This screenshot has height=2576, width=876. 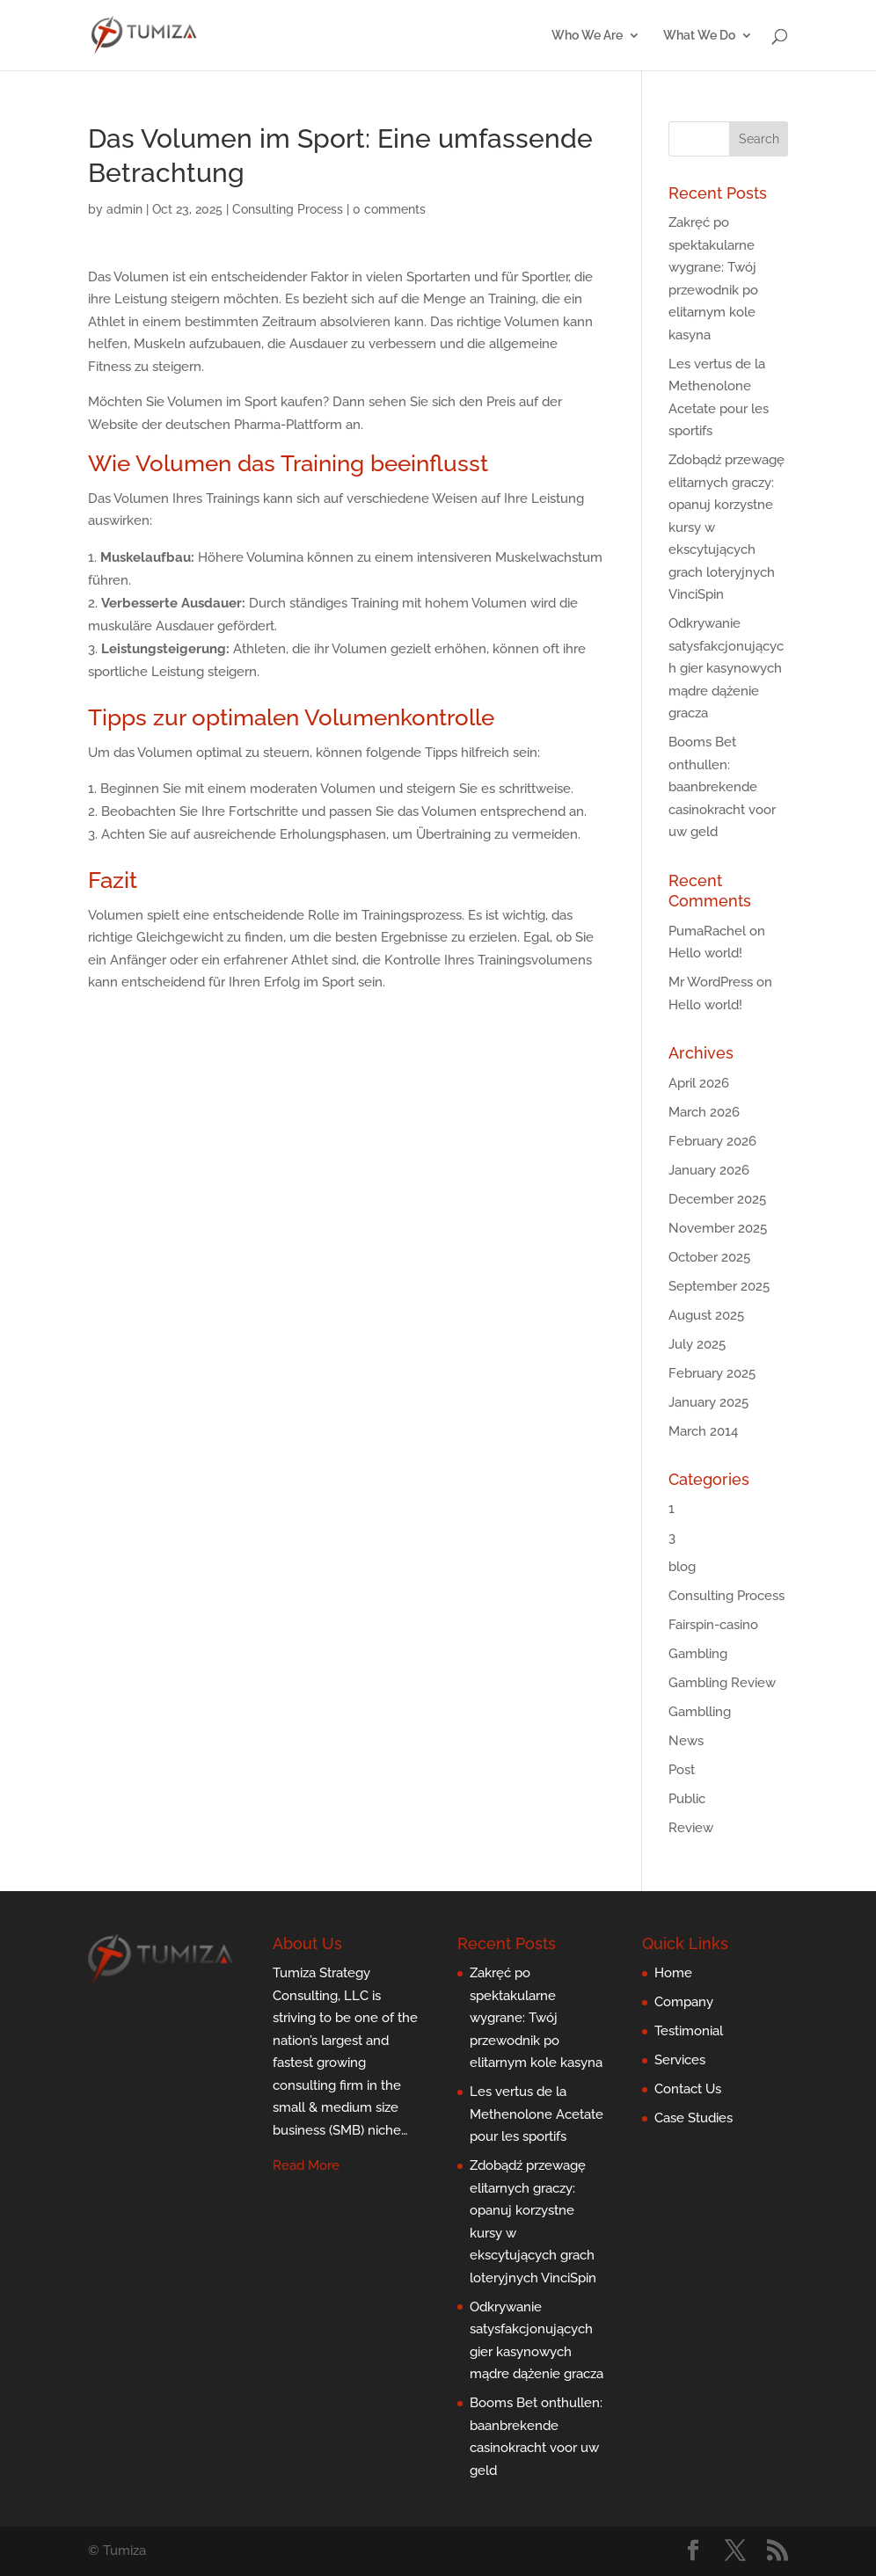 I want to click on October 2025, so click(x=709, y=1257).